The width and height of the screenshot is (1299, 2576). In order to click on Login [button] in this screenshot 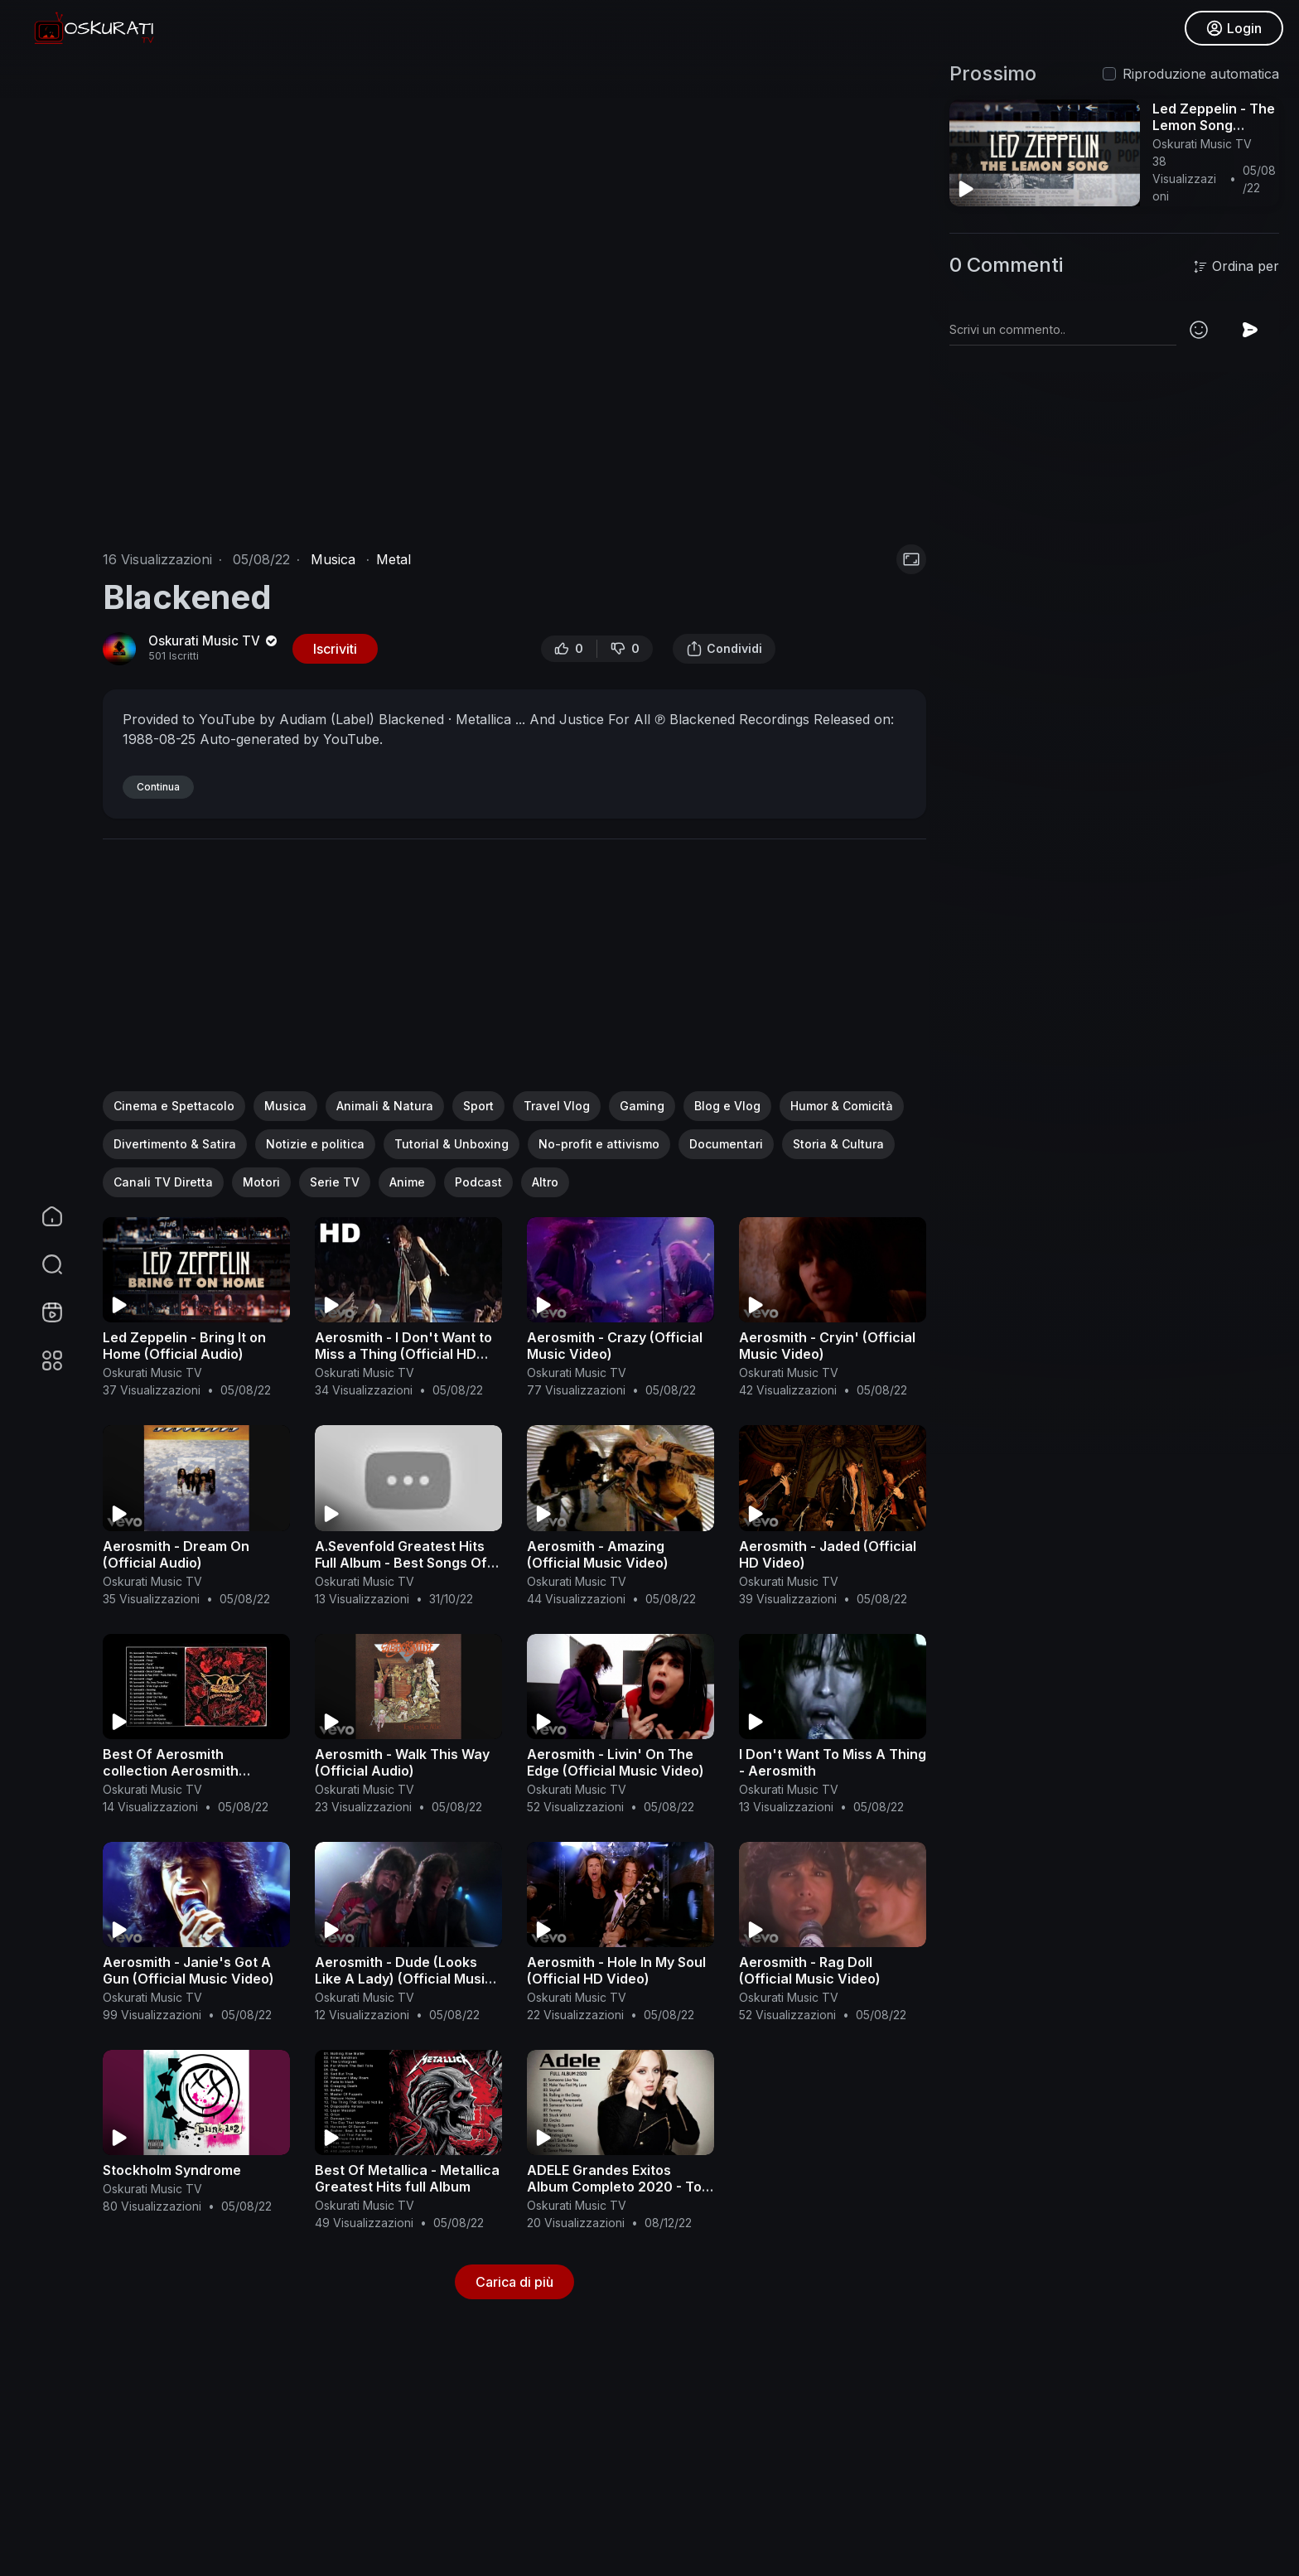, I will do `click(1233, 29)`.